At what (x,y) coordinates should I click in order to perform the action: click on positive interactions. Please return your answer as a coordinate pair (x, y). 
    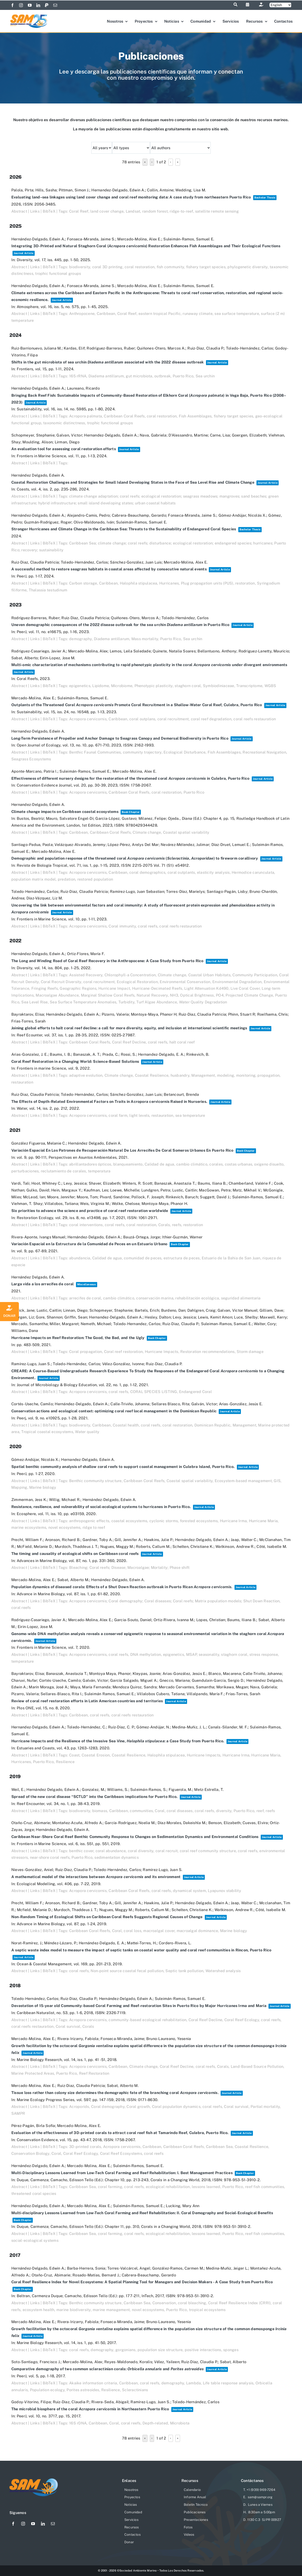
    Looking at the image, I should click on (203, 2350).